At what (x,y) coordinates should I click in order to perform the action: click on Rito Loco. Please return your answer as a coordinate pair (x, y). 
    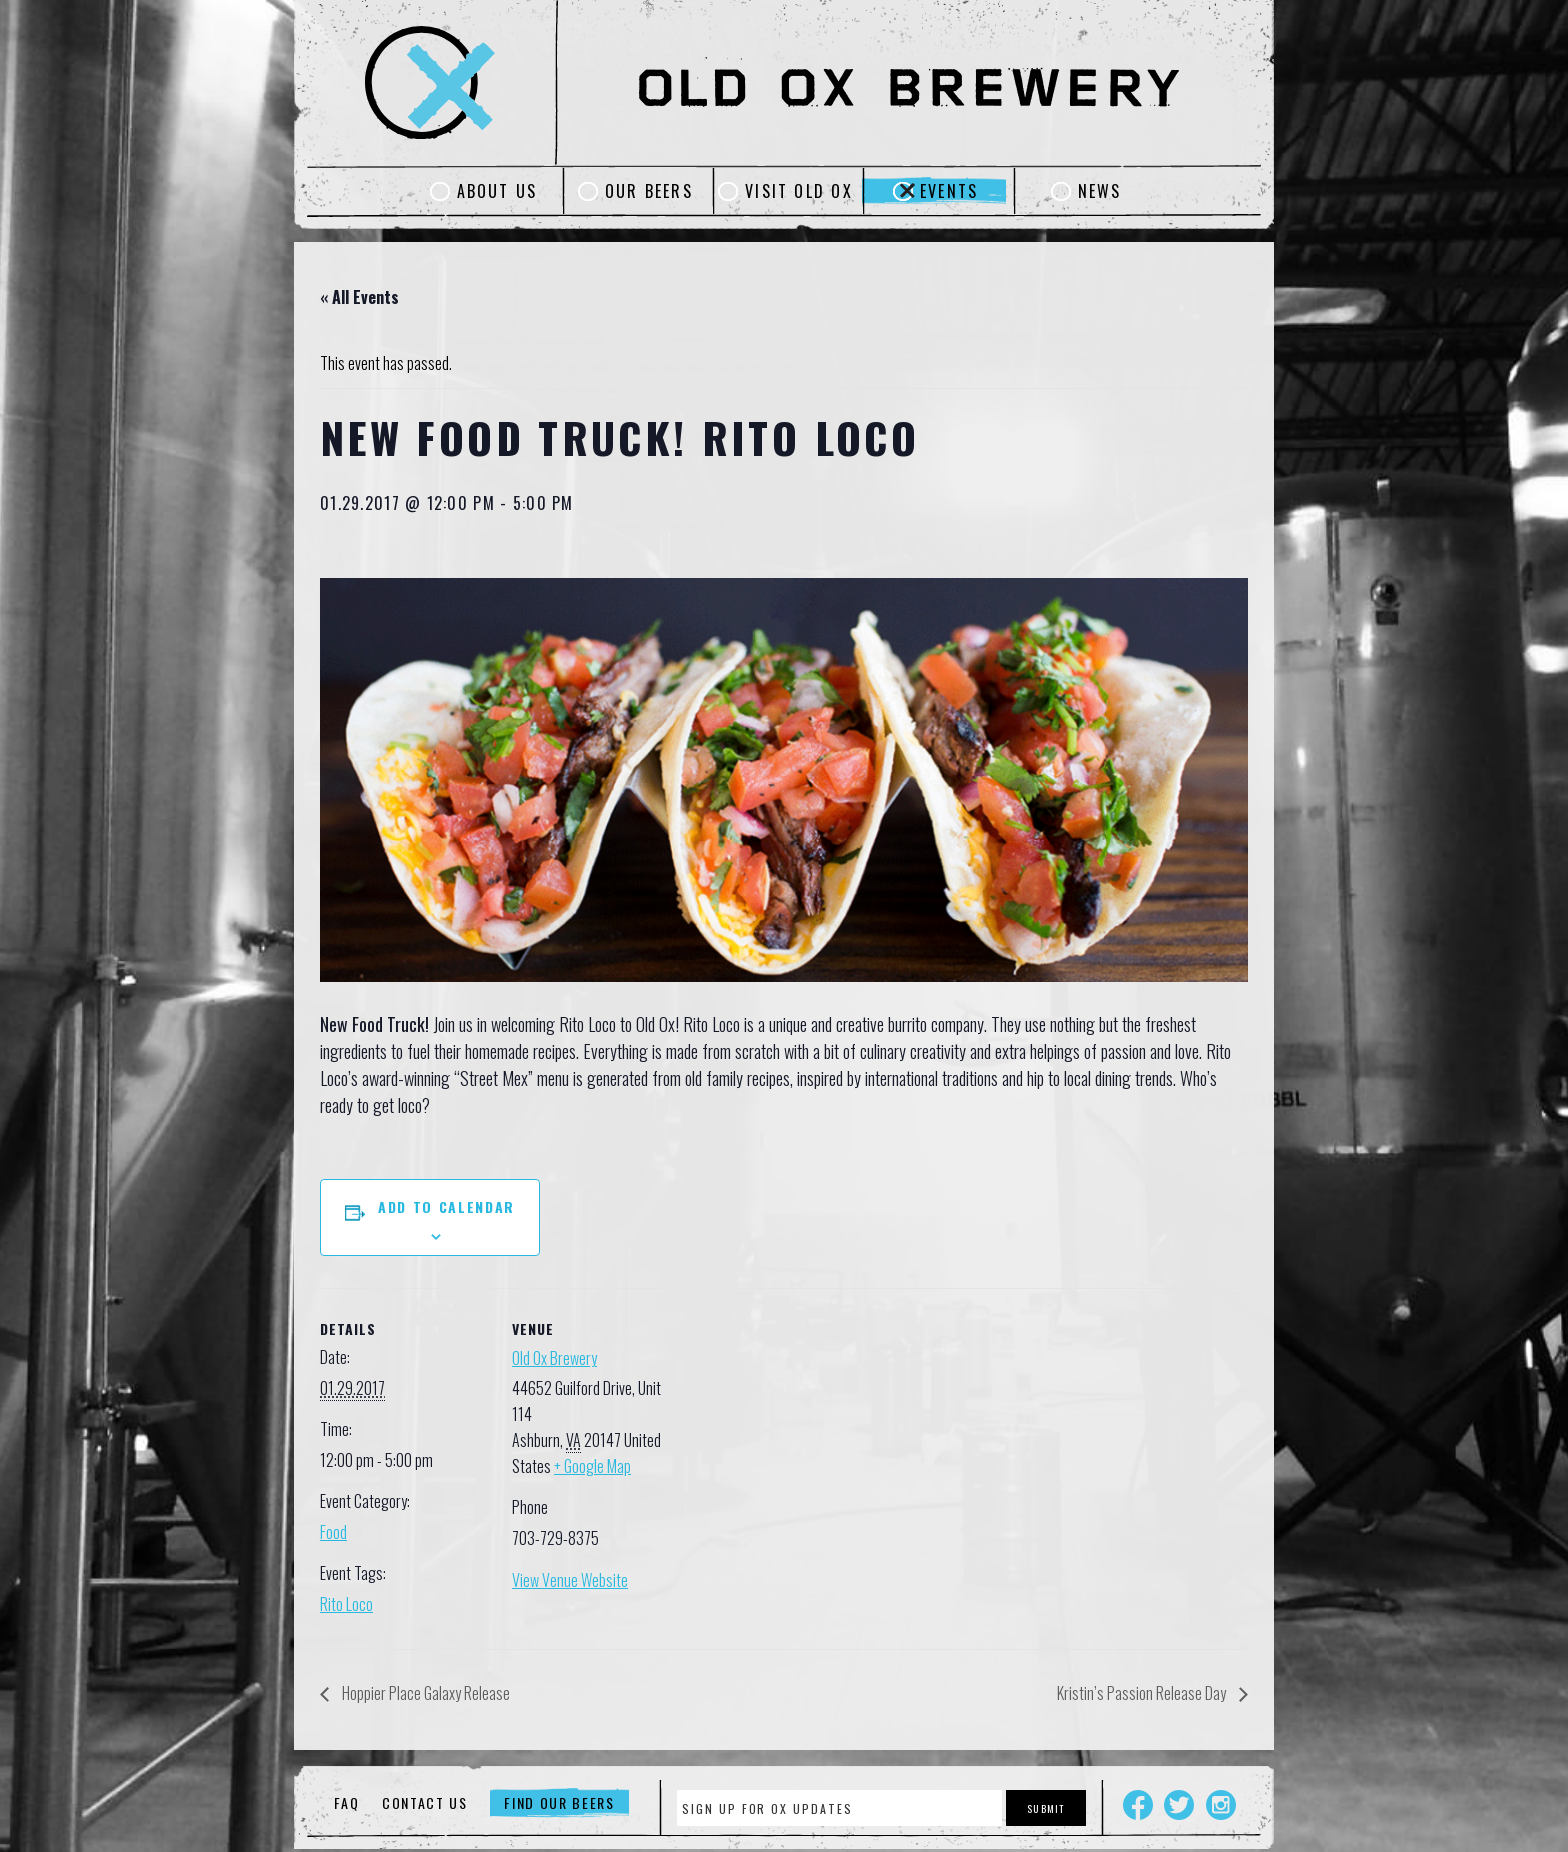
    Looking at the image, I should click on (346, 1604).